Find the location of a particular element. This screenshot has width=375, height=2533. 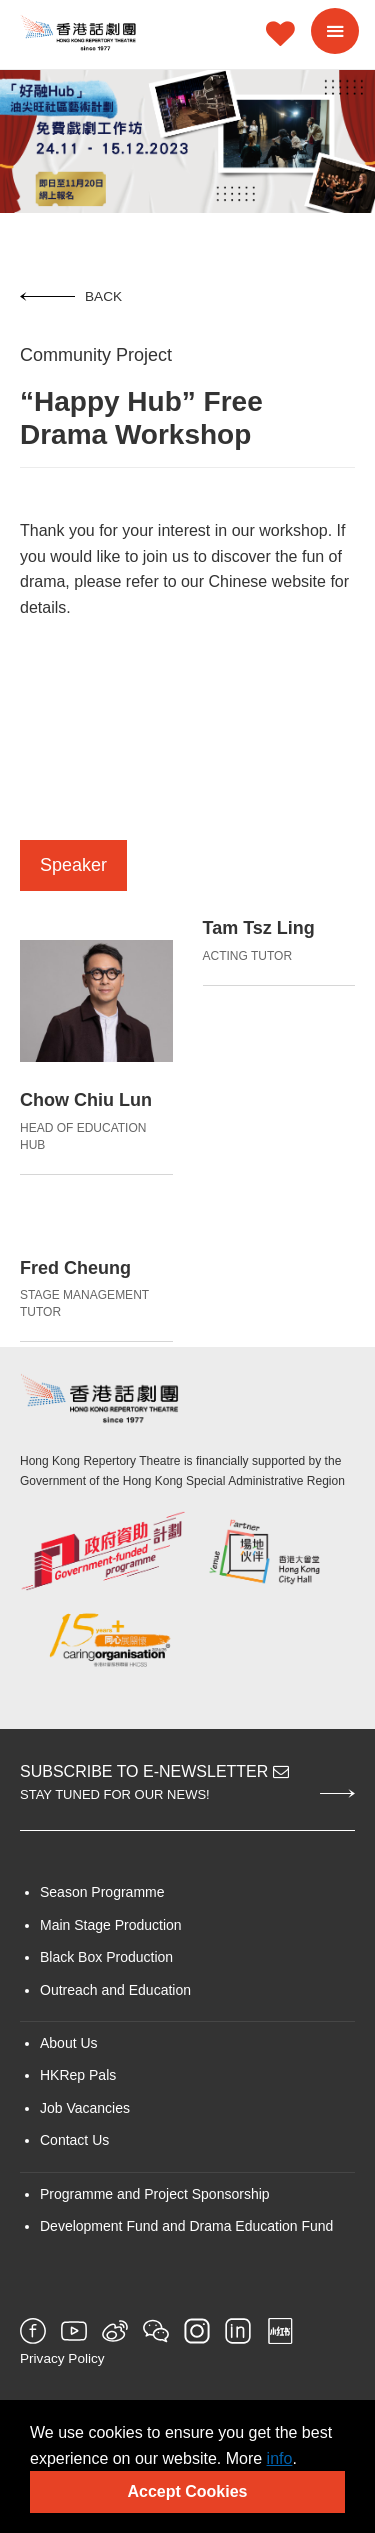

info is located at coordinates (280, 2458).